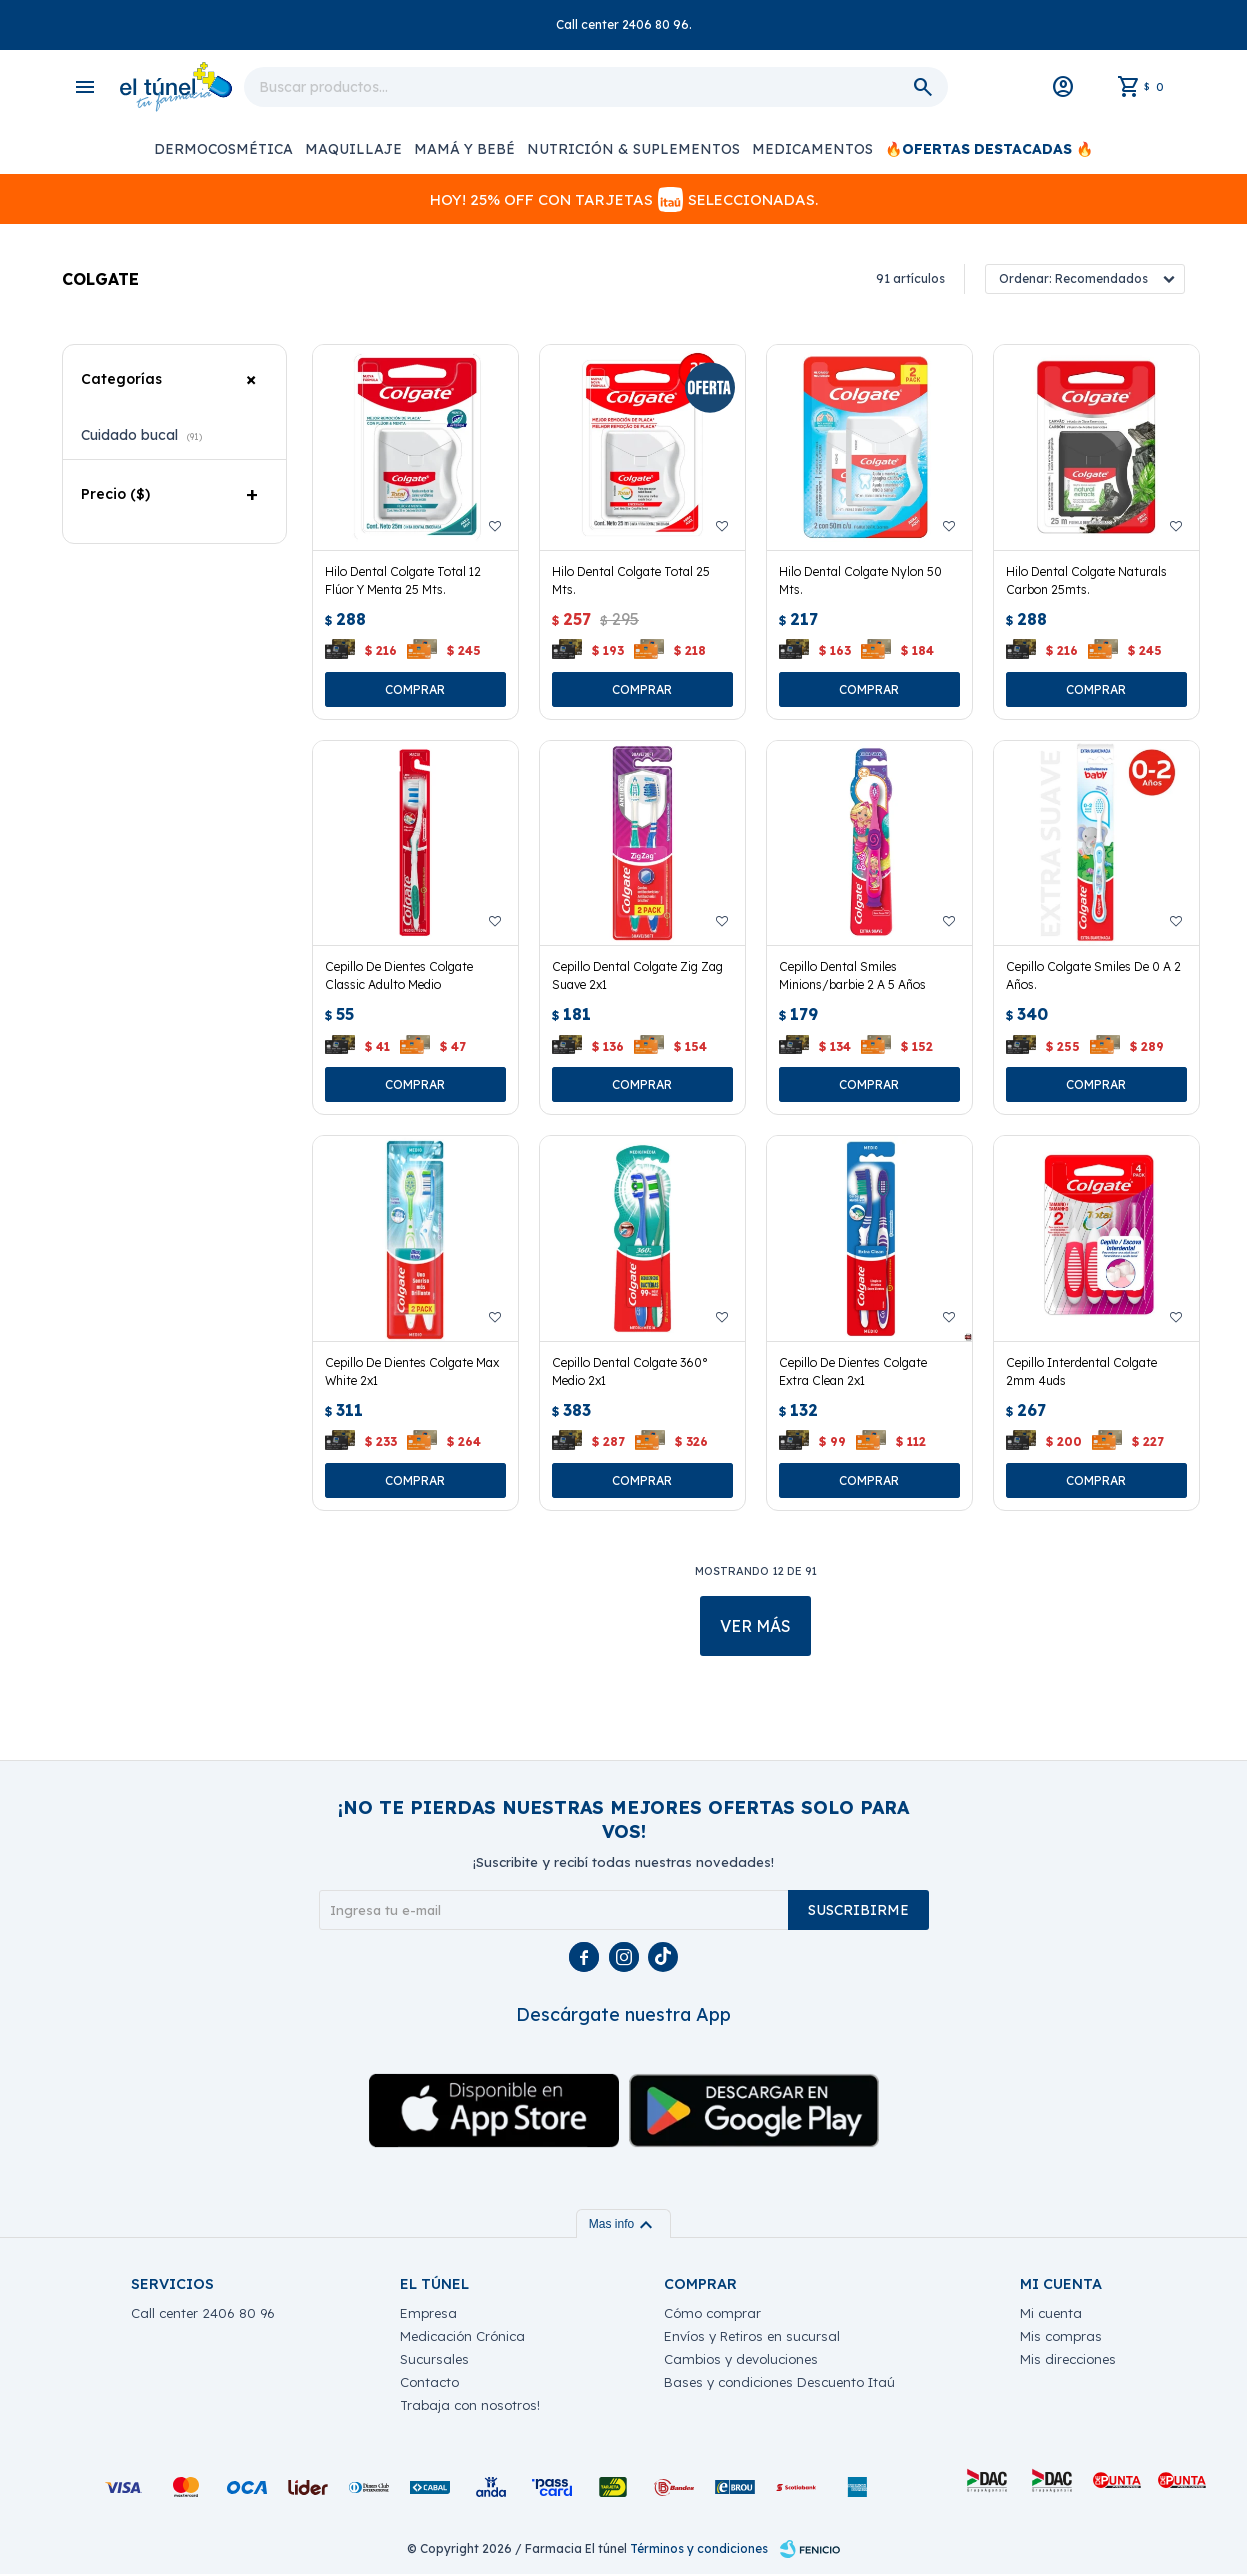 The width and height of the screenshot is (1247, 2574). What do you see at coordinates (779, 2382) in the screenshot?
I see `Bases y condiciones Descuento Itaú` at bounding box center [779, 2382].